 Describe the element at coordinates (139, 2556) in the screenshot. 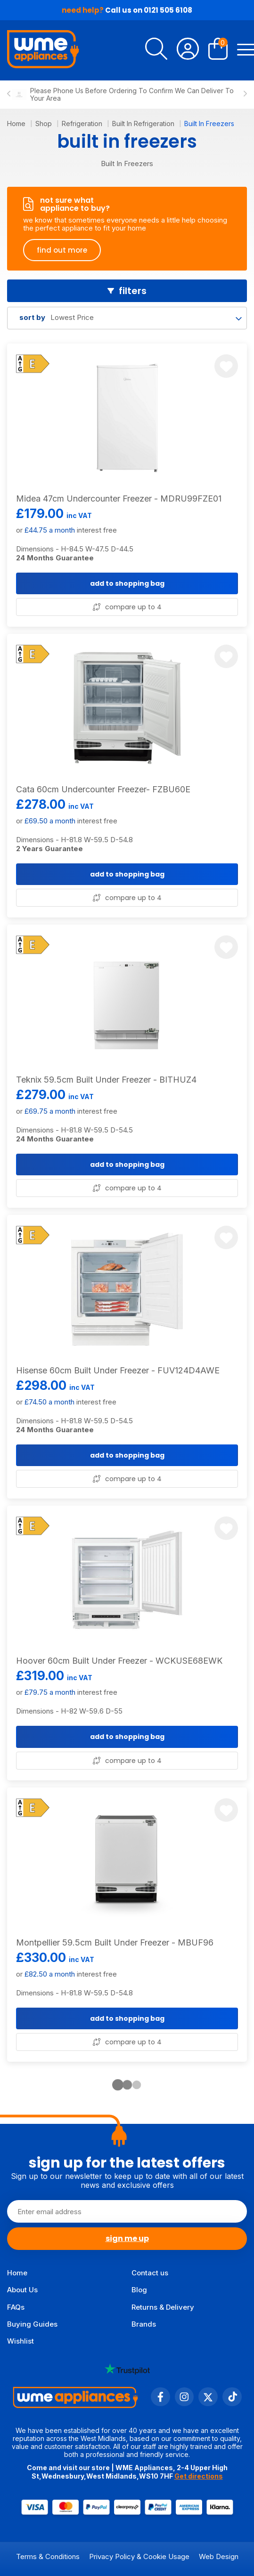

I see `Privacy Policy & Cookie Usage` at that location.